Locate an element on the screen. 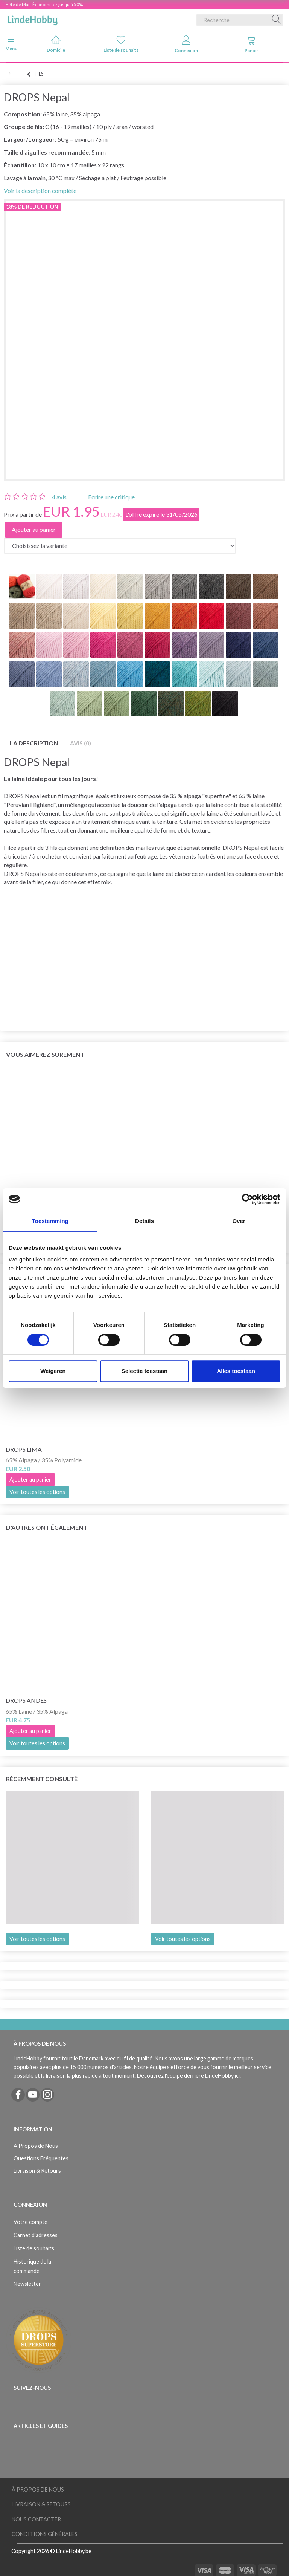 The width and height of the screenshot is (289, 2576). Liste de souhaits is located at coordinates (120, 44).